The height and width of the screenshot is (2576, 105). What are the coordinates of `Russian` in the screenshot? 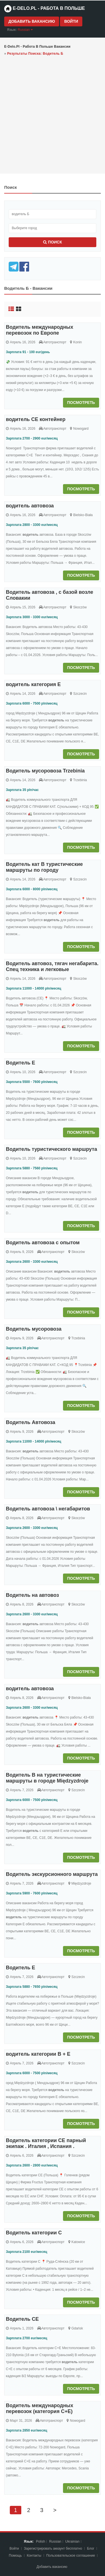 It's located at (55, 2541).